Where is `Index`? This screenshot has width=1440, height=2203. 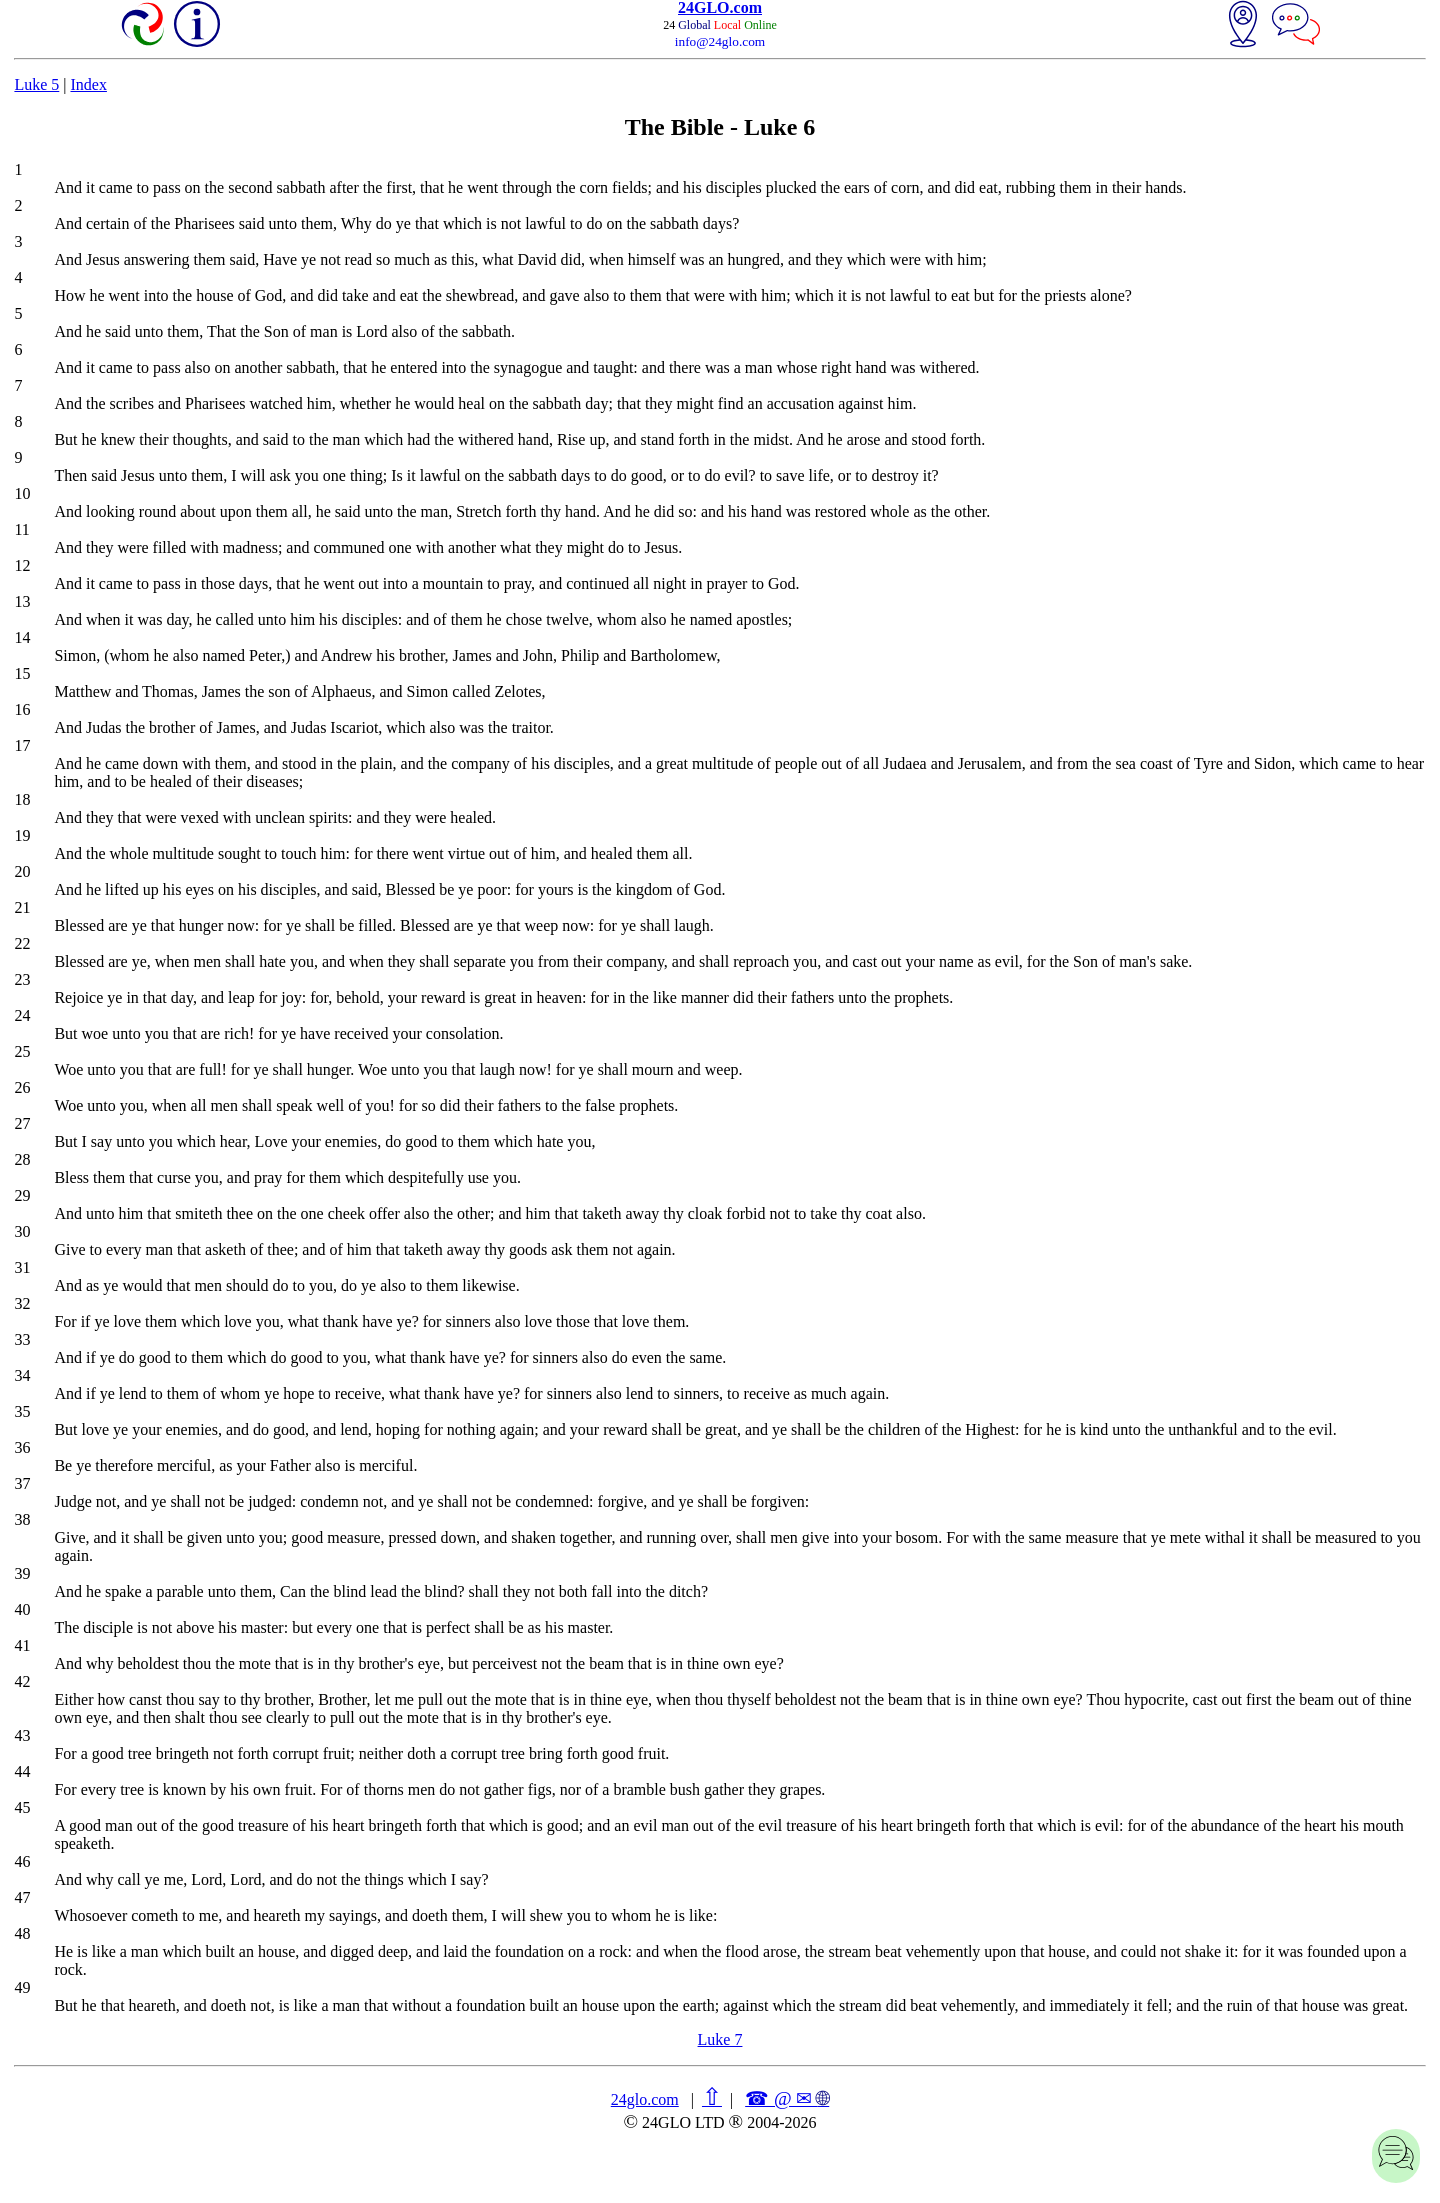 Index is located at coordinates (88, 84).